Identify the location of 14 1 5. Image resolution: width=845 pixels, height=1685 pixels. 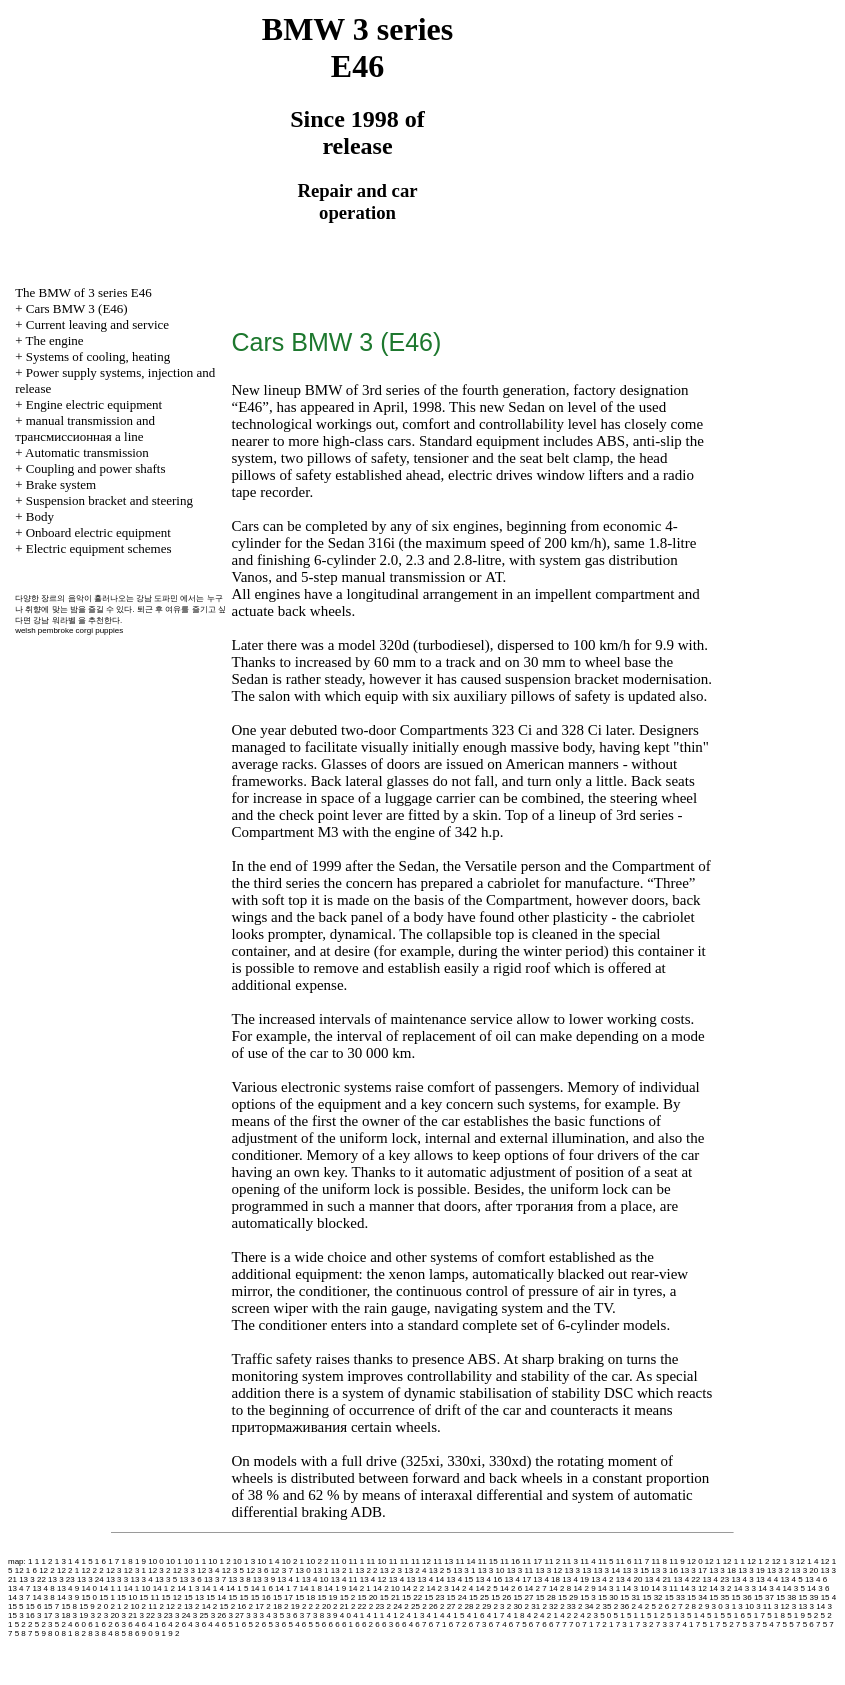
(237, 1588).